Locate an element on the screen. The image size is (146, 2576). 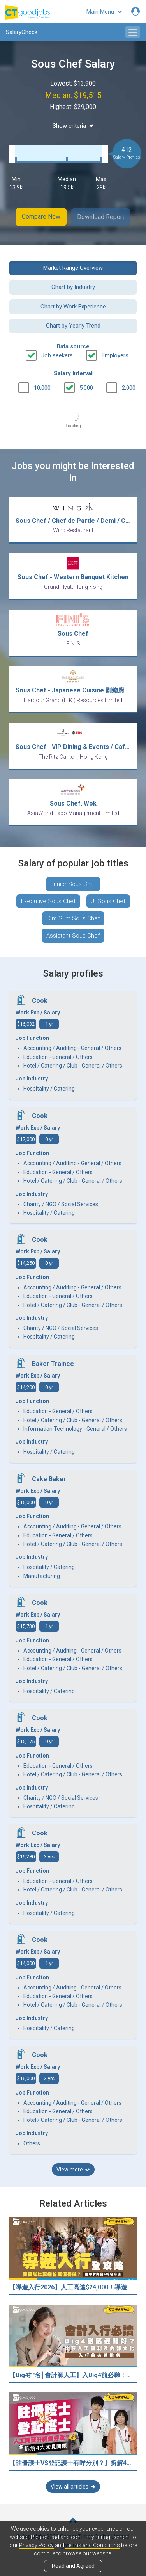
Chart by Industry [button] is located at coordinates (73, 286).